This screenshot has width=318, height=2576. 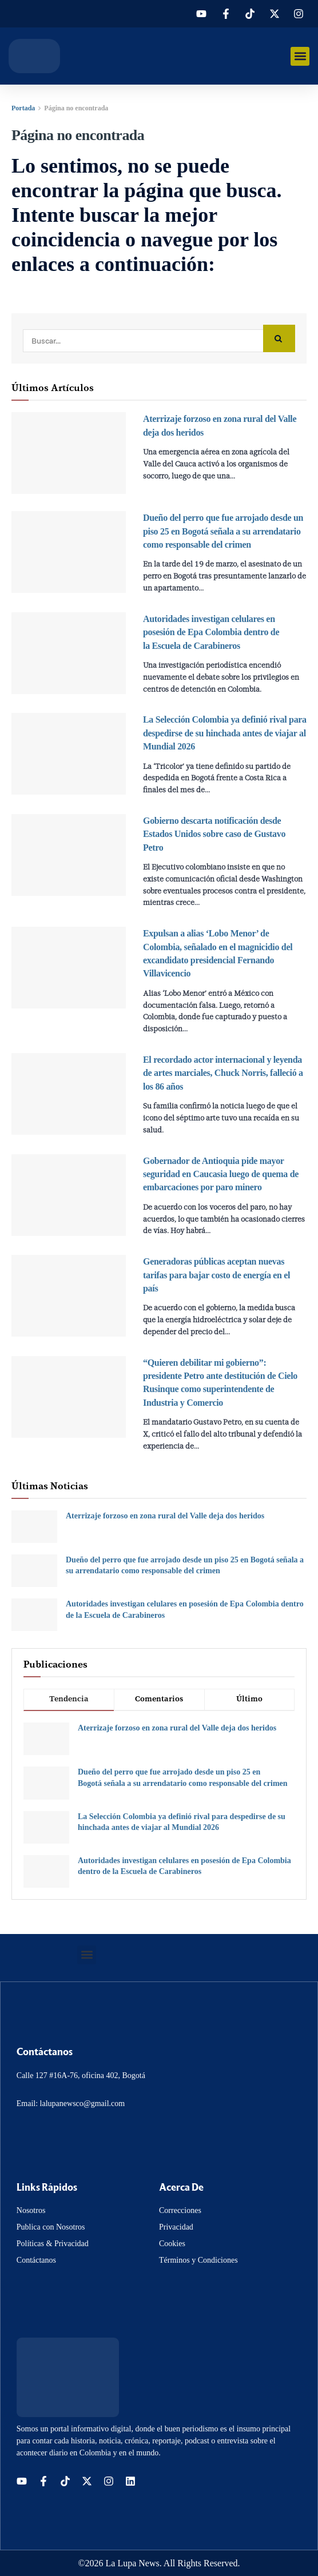 What do you see at coordinates (214, 834) in the screenshot?
I see `Gobierno descarta notificación desde Estados Unidos sobre caso de Gustavo Petro` at bounding box center [214, 834].